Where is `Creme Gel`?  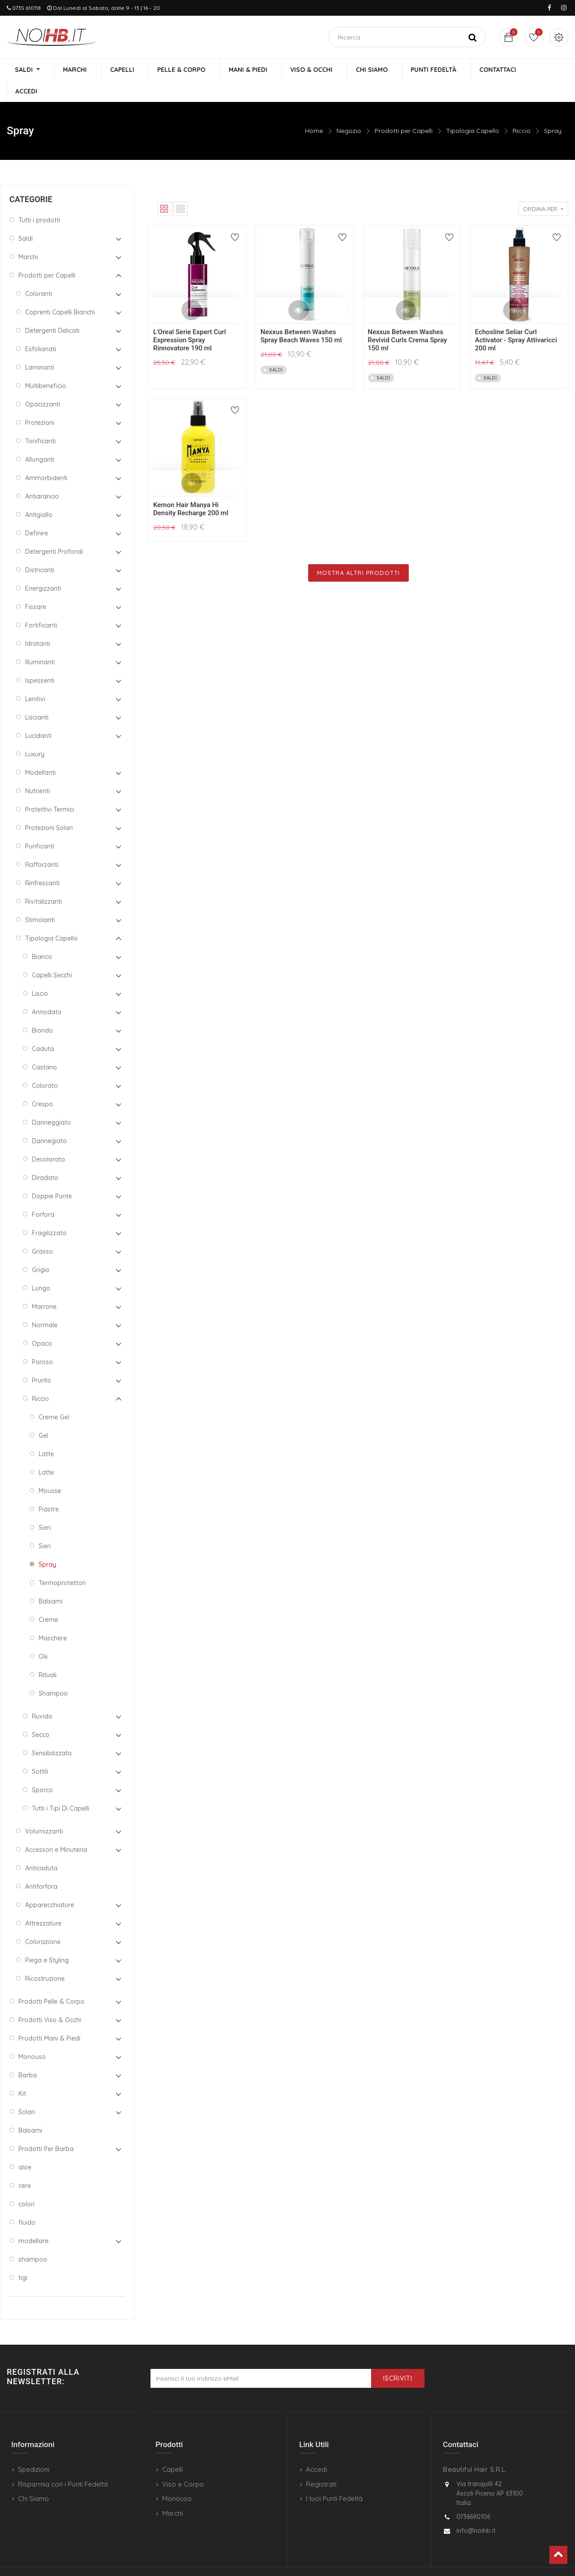
Creme Gel is located at coordinates (54, 1396).